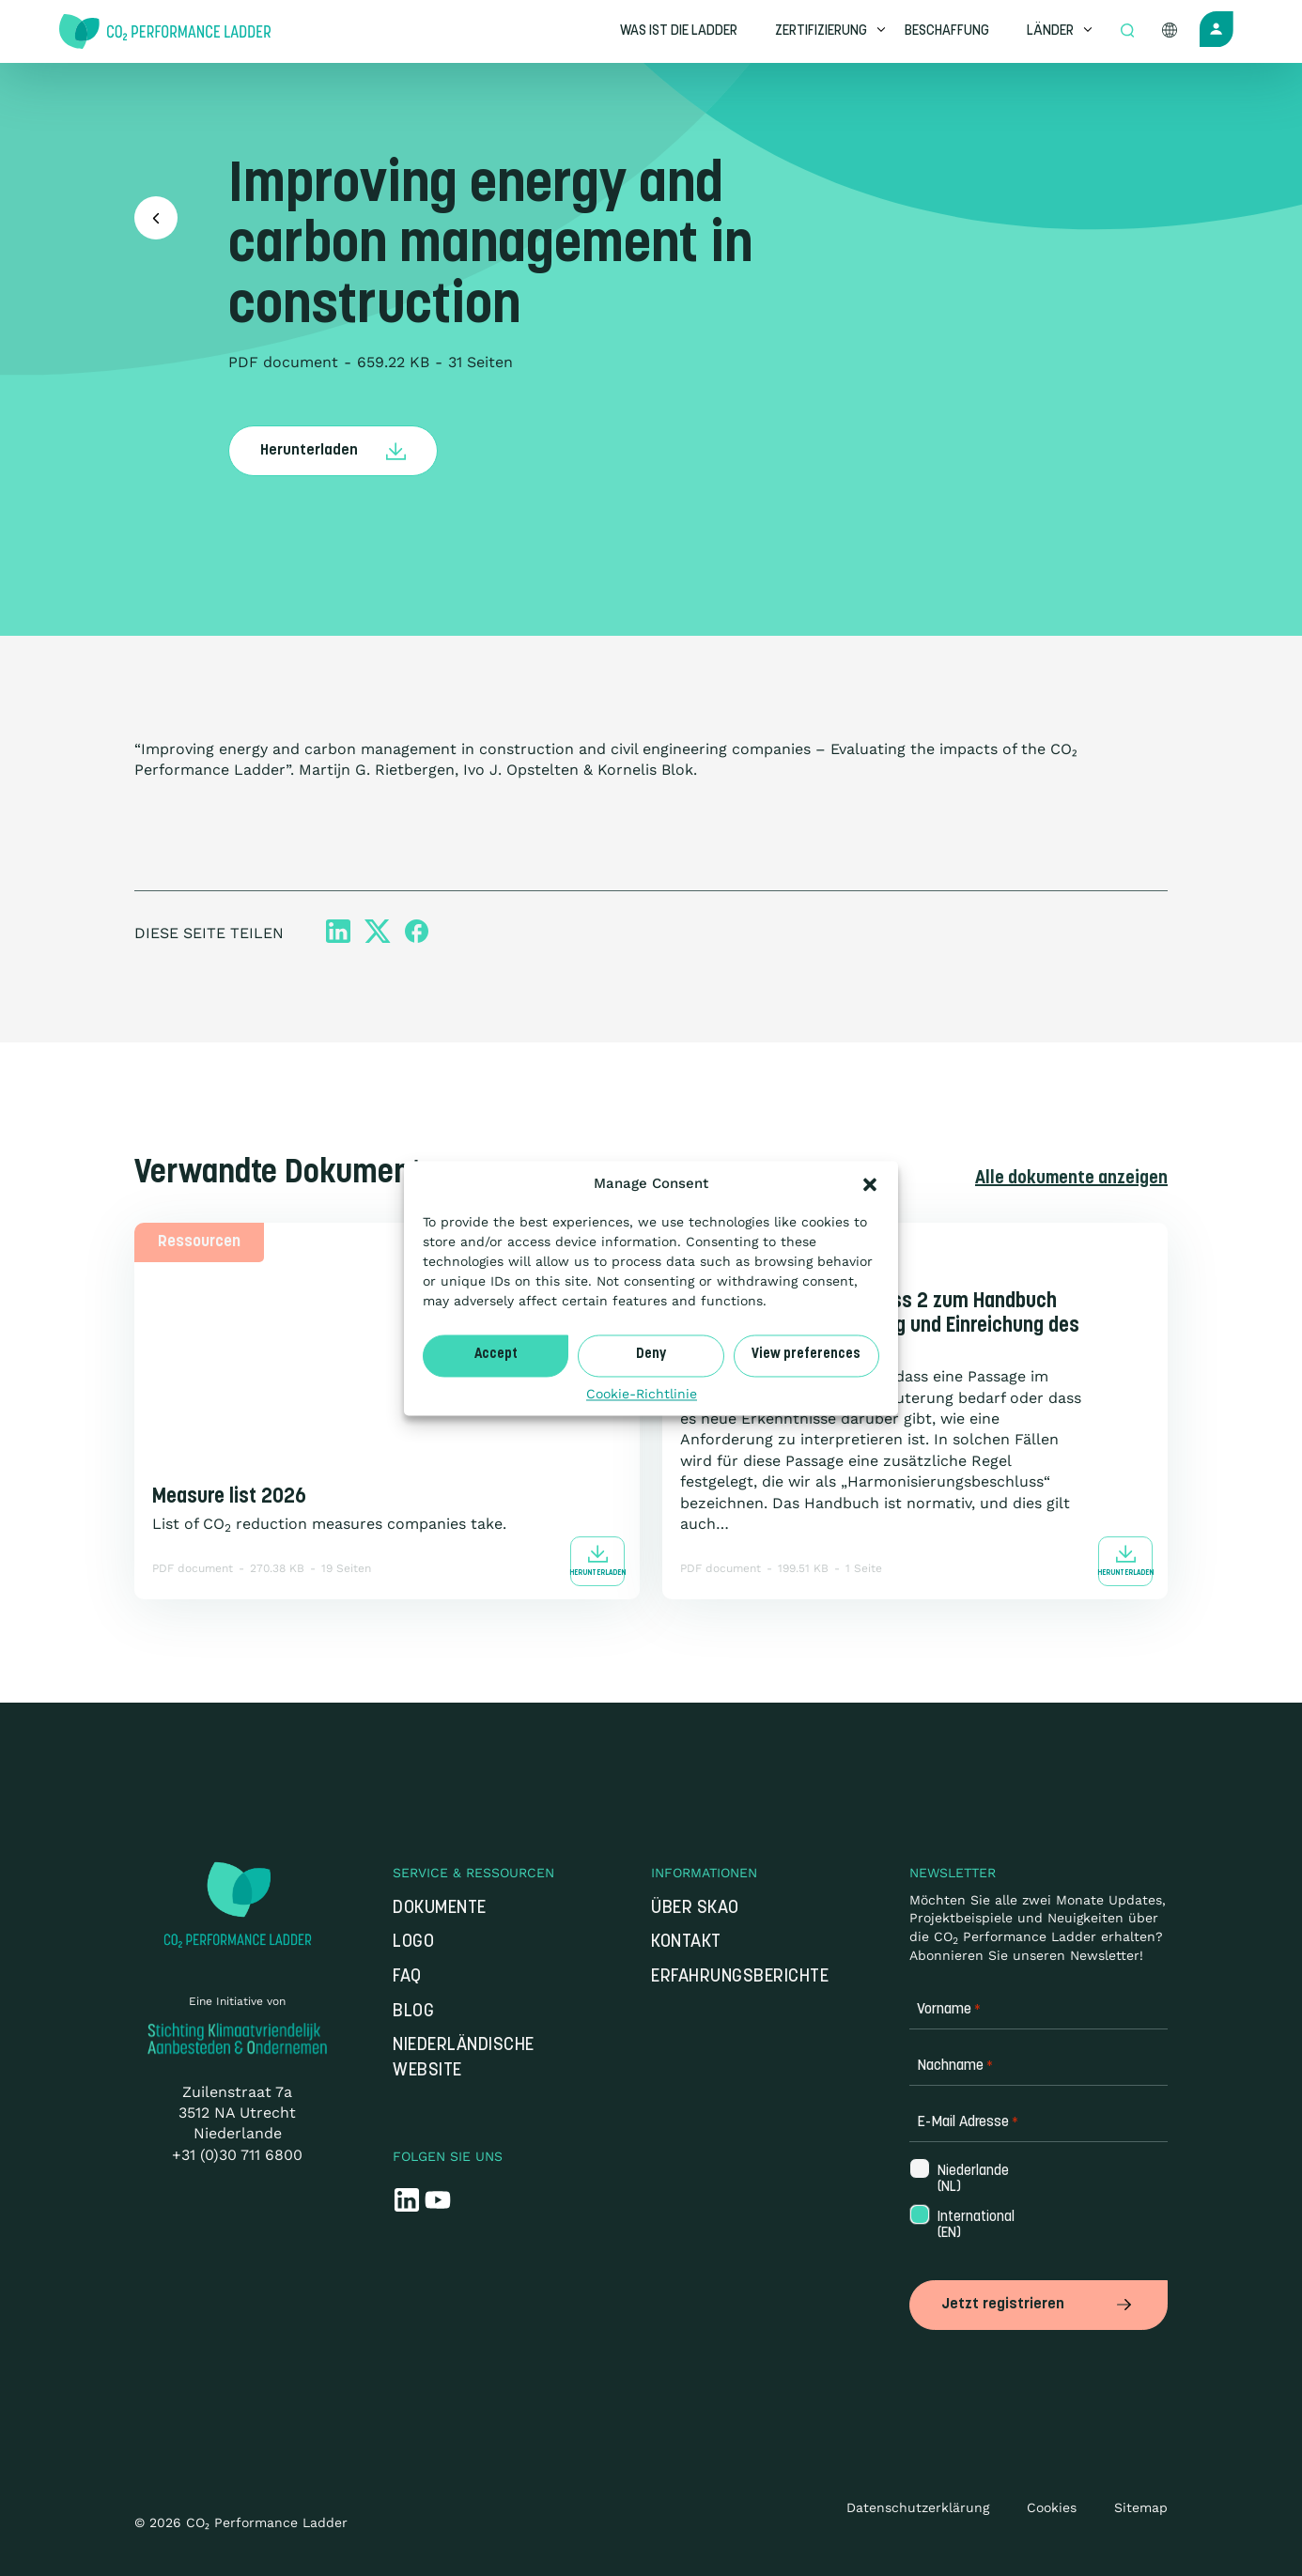  Describe the element at coordinates (740, 1977) in the screenshot. I see `Erfahrungsberichte` at that location.